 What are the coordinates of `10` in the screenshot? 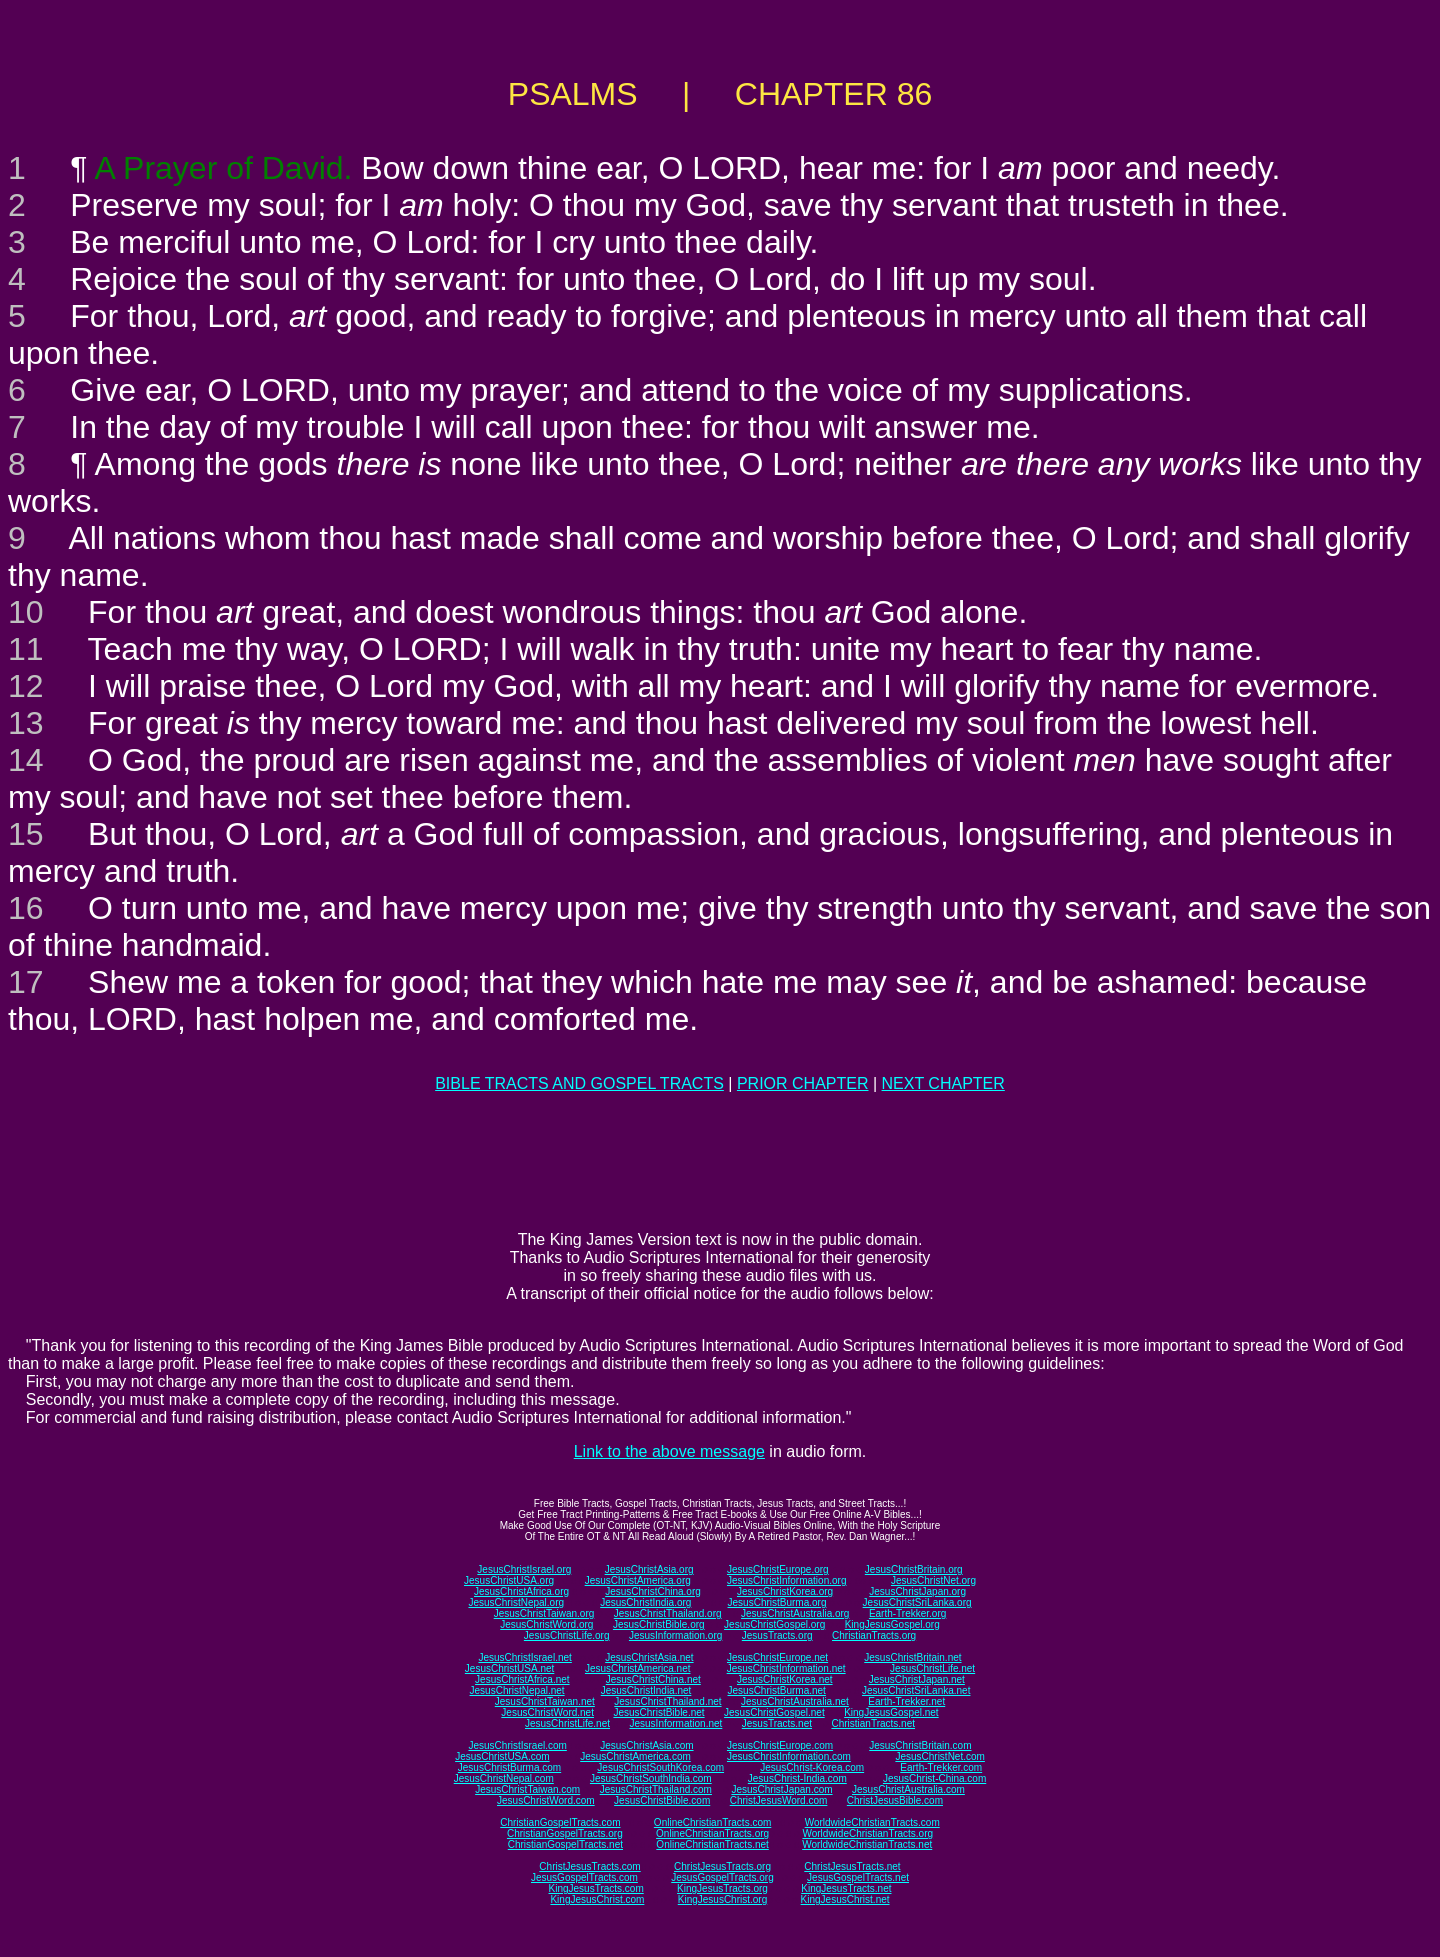 It's located at (26, 612).